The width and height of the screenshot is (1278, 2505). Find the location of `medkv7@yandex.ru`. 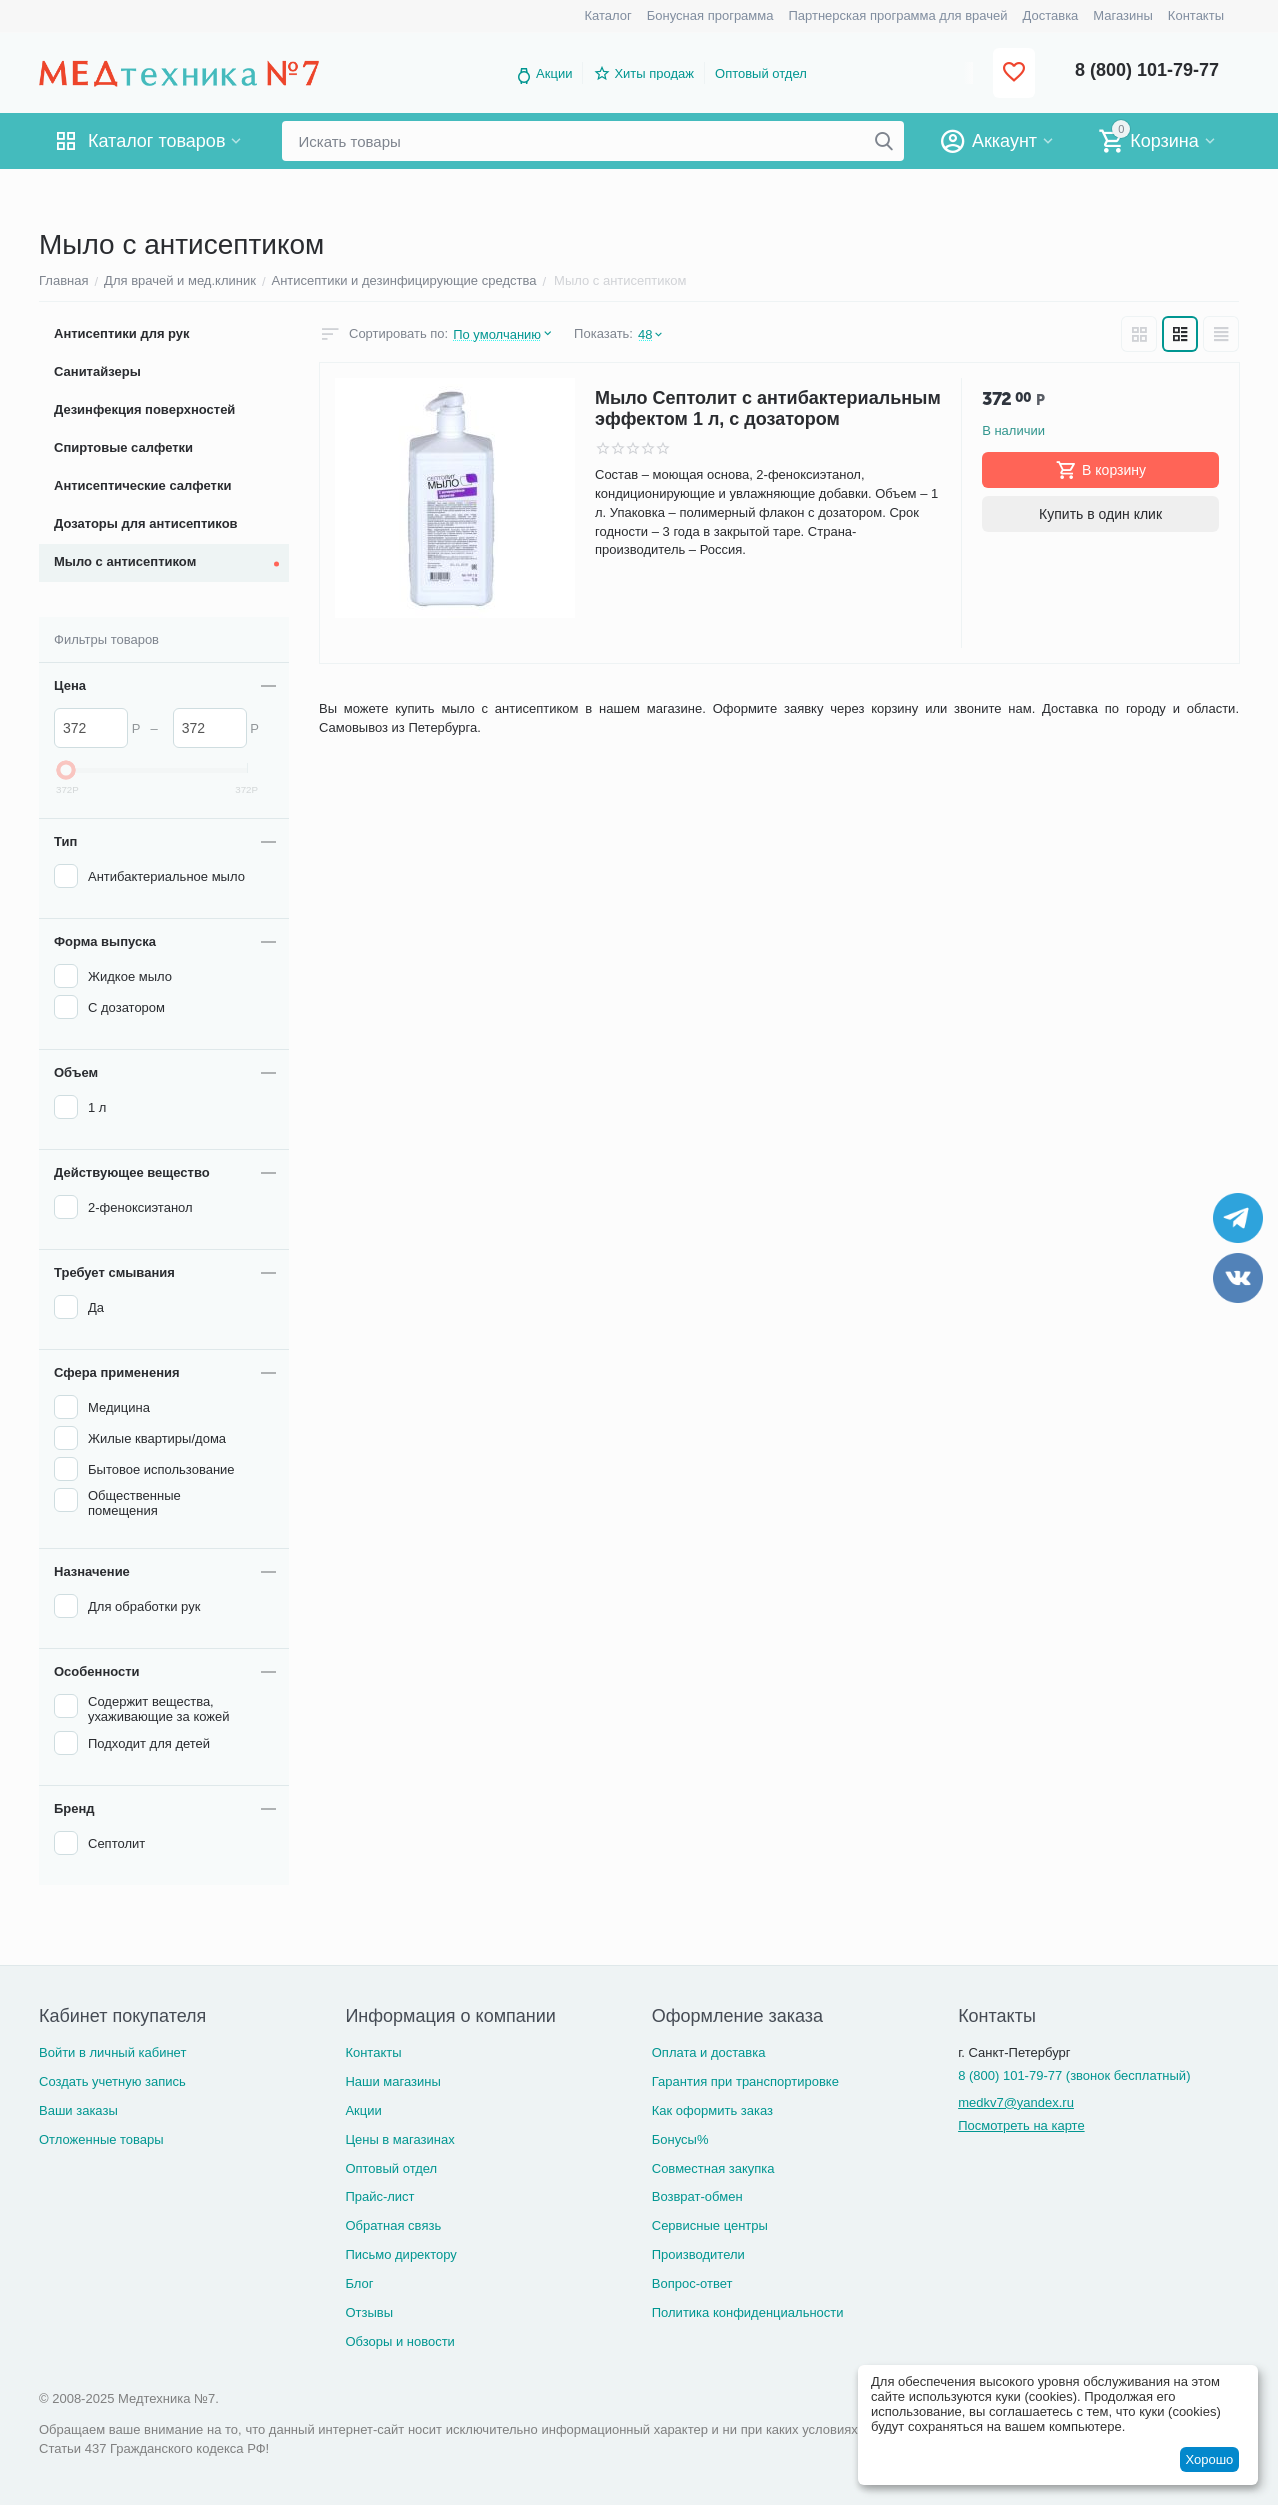

medkv7@yandex.ru is located at coordinates (1016, 2102).